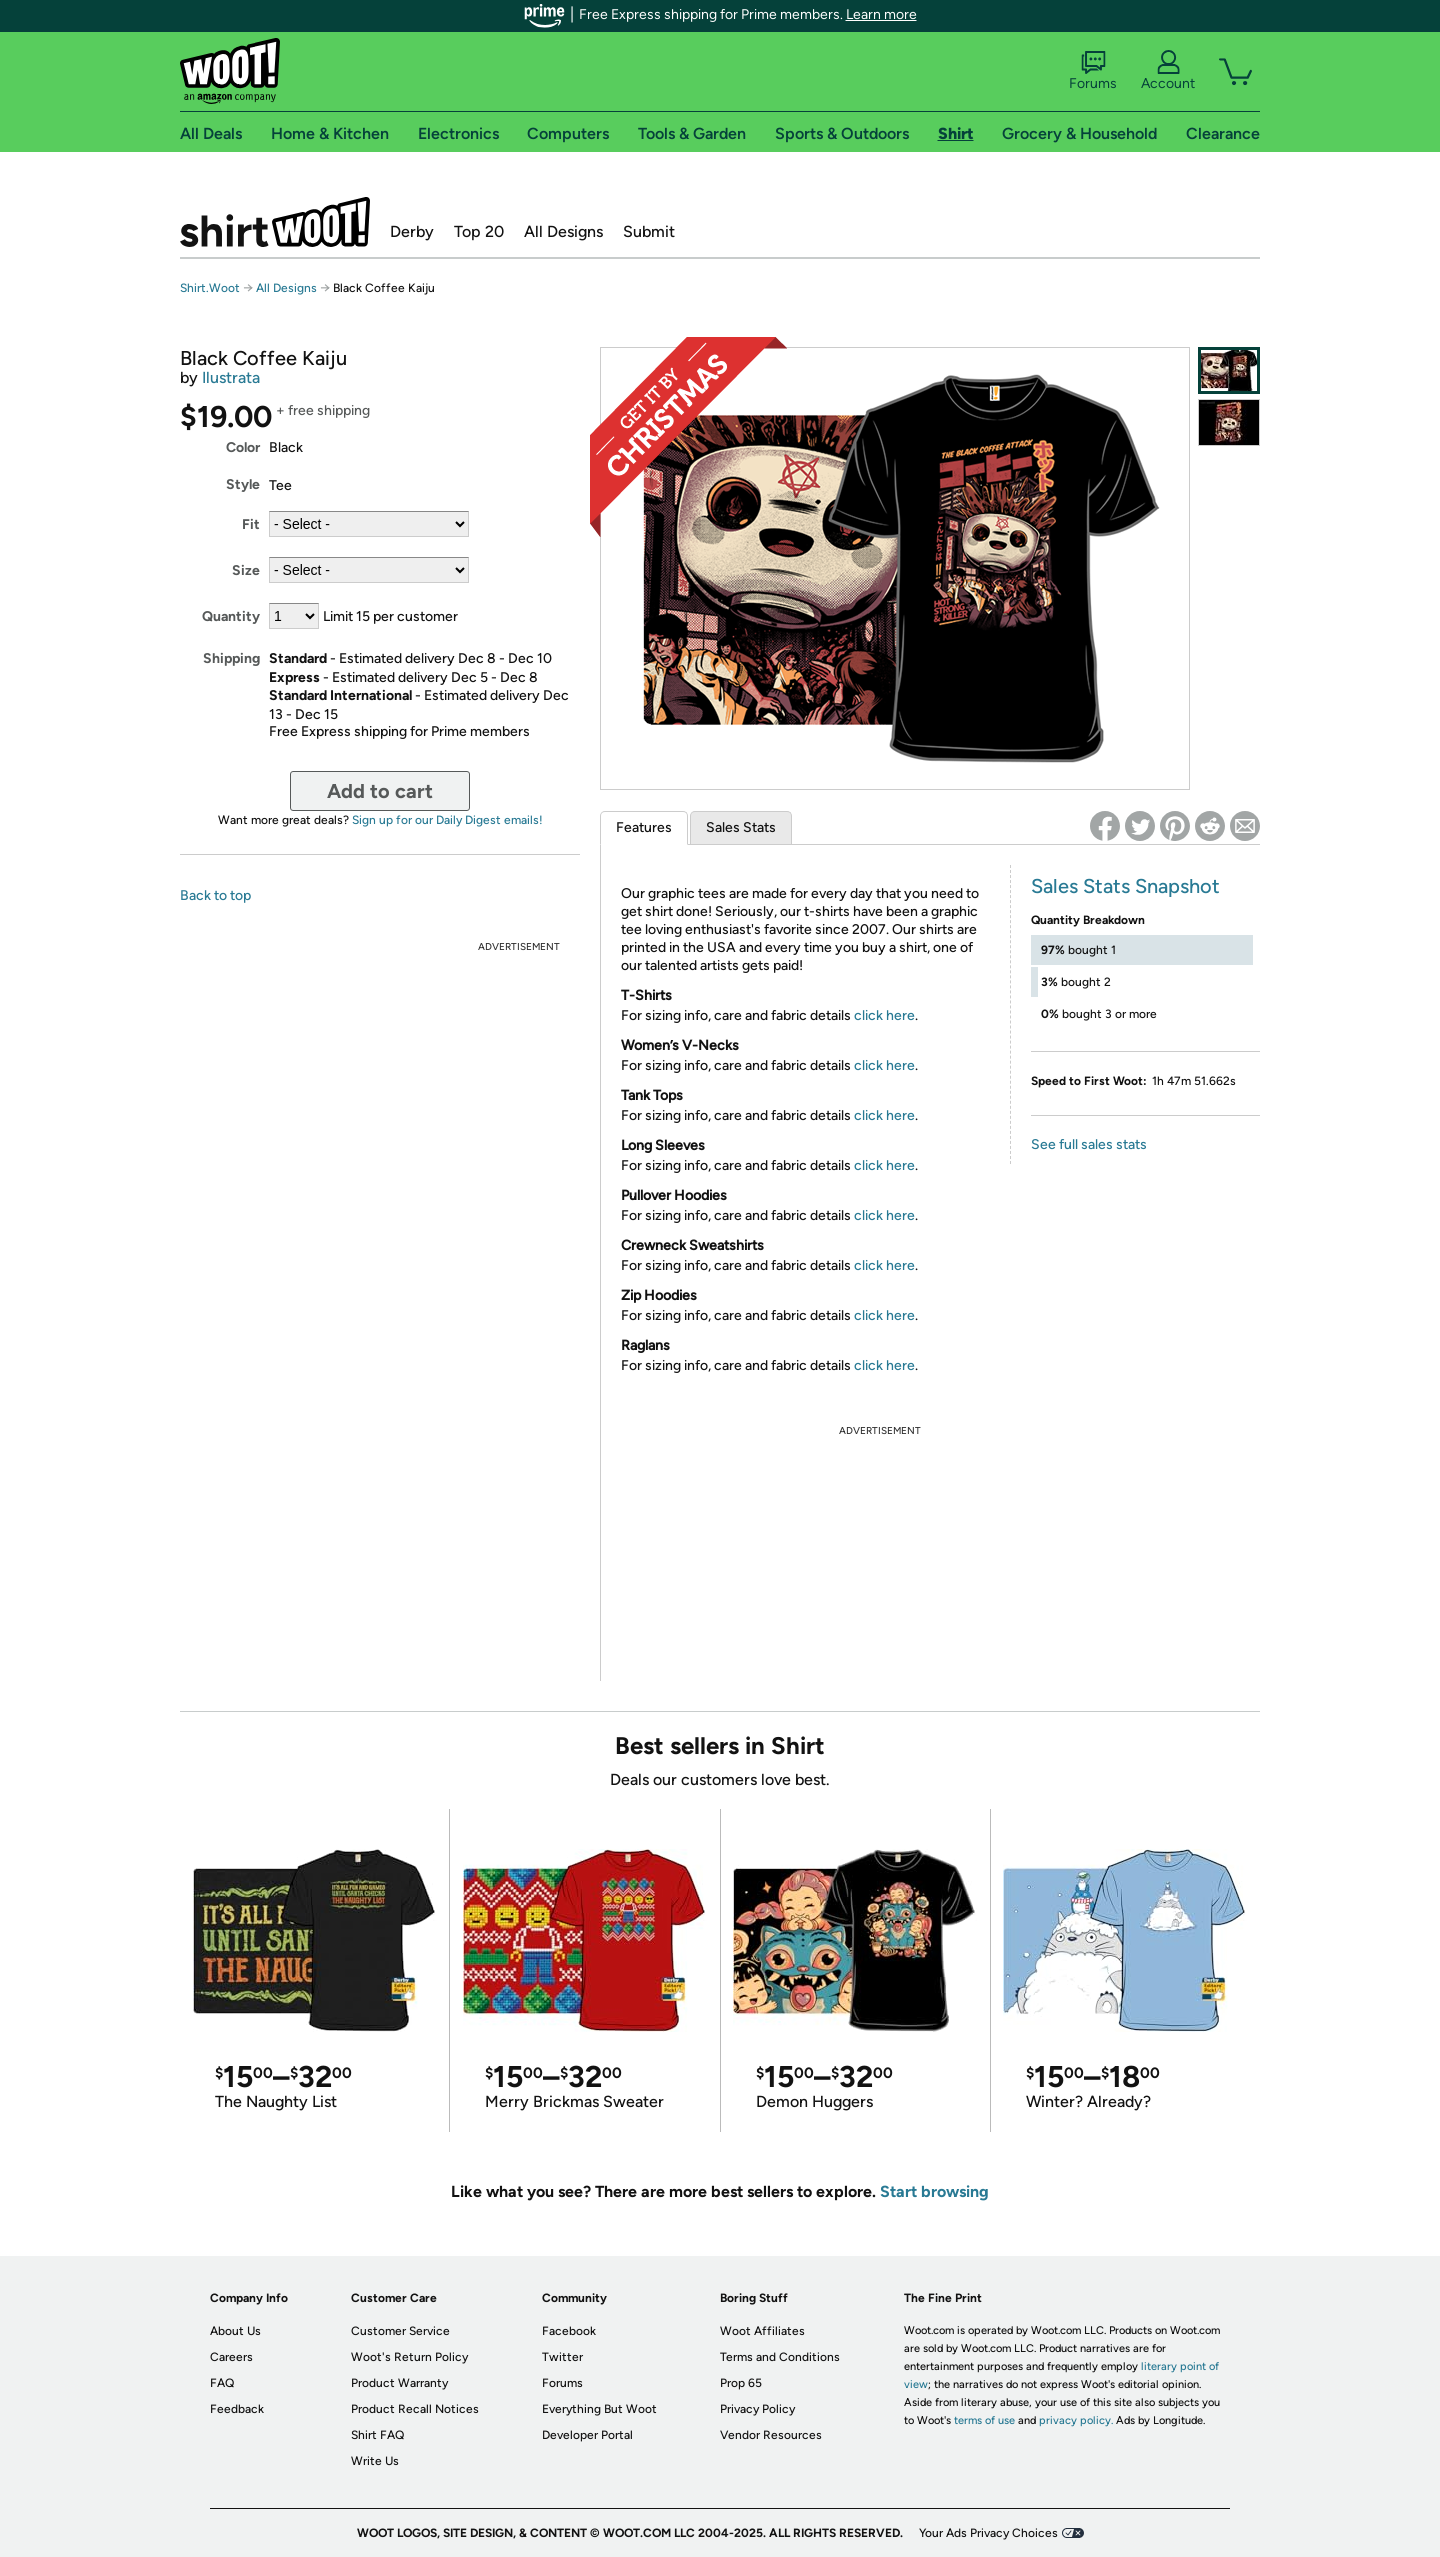 The width and height of the screenshot is (1440, 2557). I want to click on Submit, so click(649, 231).